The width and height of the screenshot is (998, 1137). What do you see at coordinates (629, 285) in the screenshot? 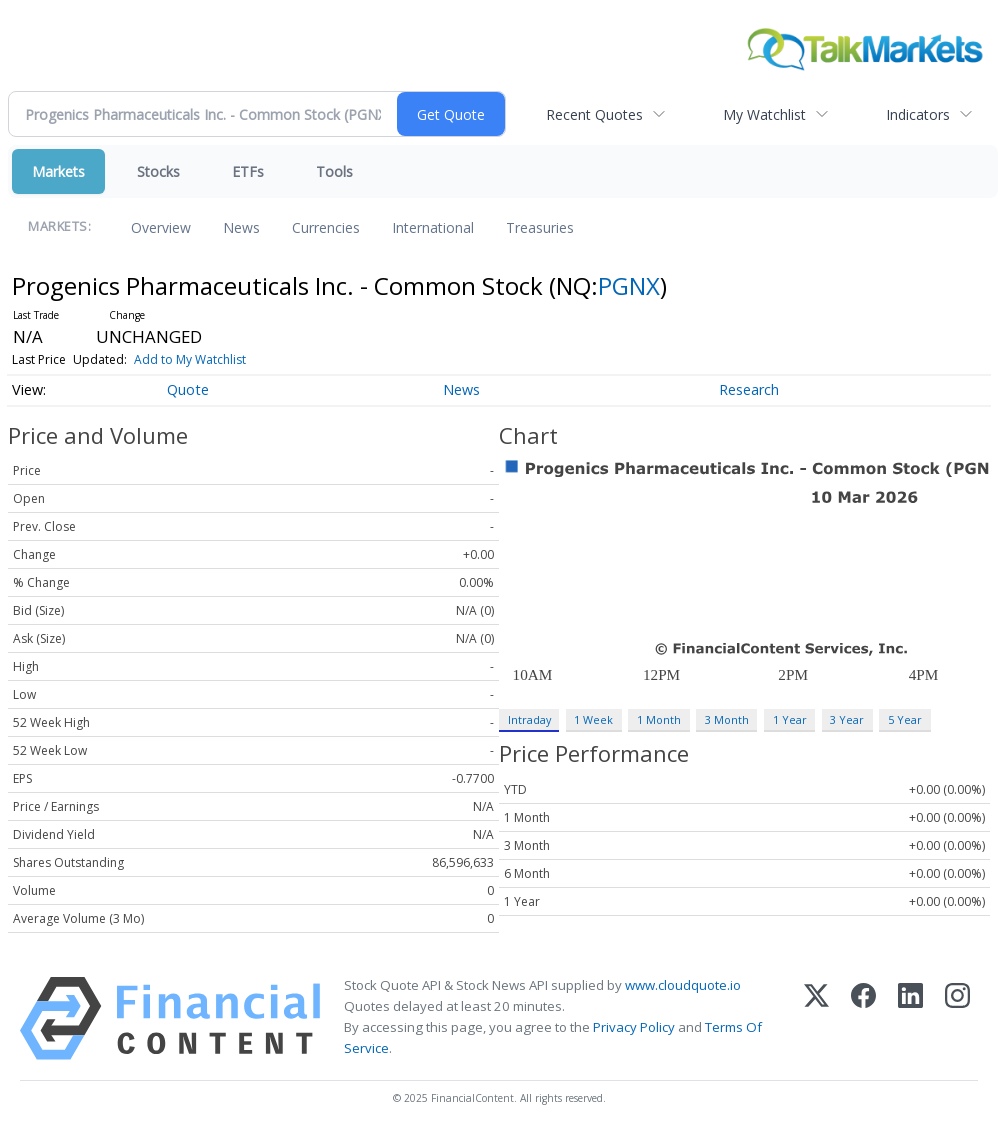
I see `PGNX` at bounding box center [629, 285].